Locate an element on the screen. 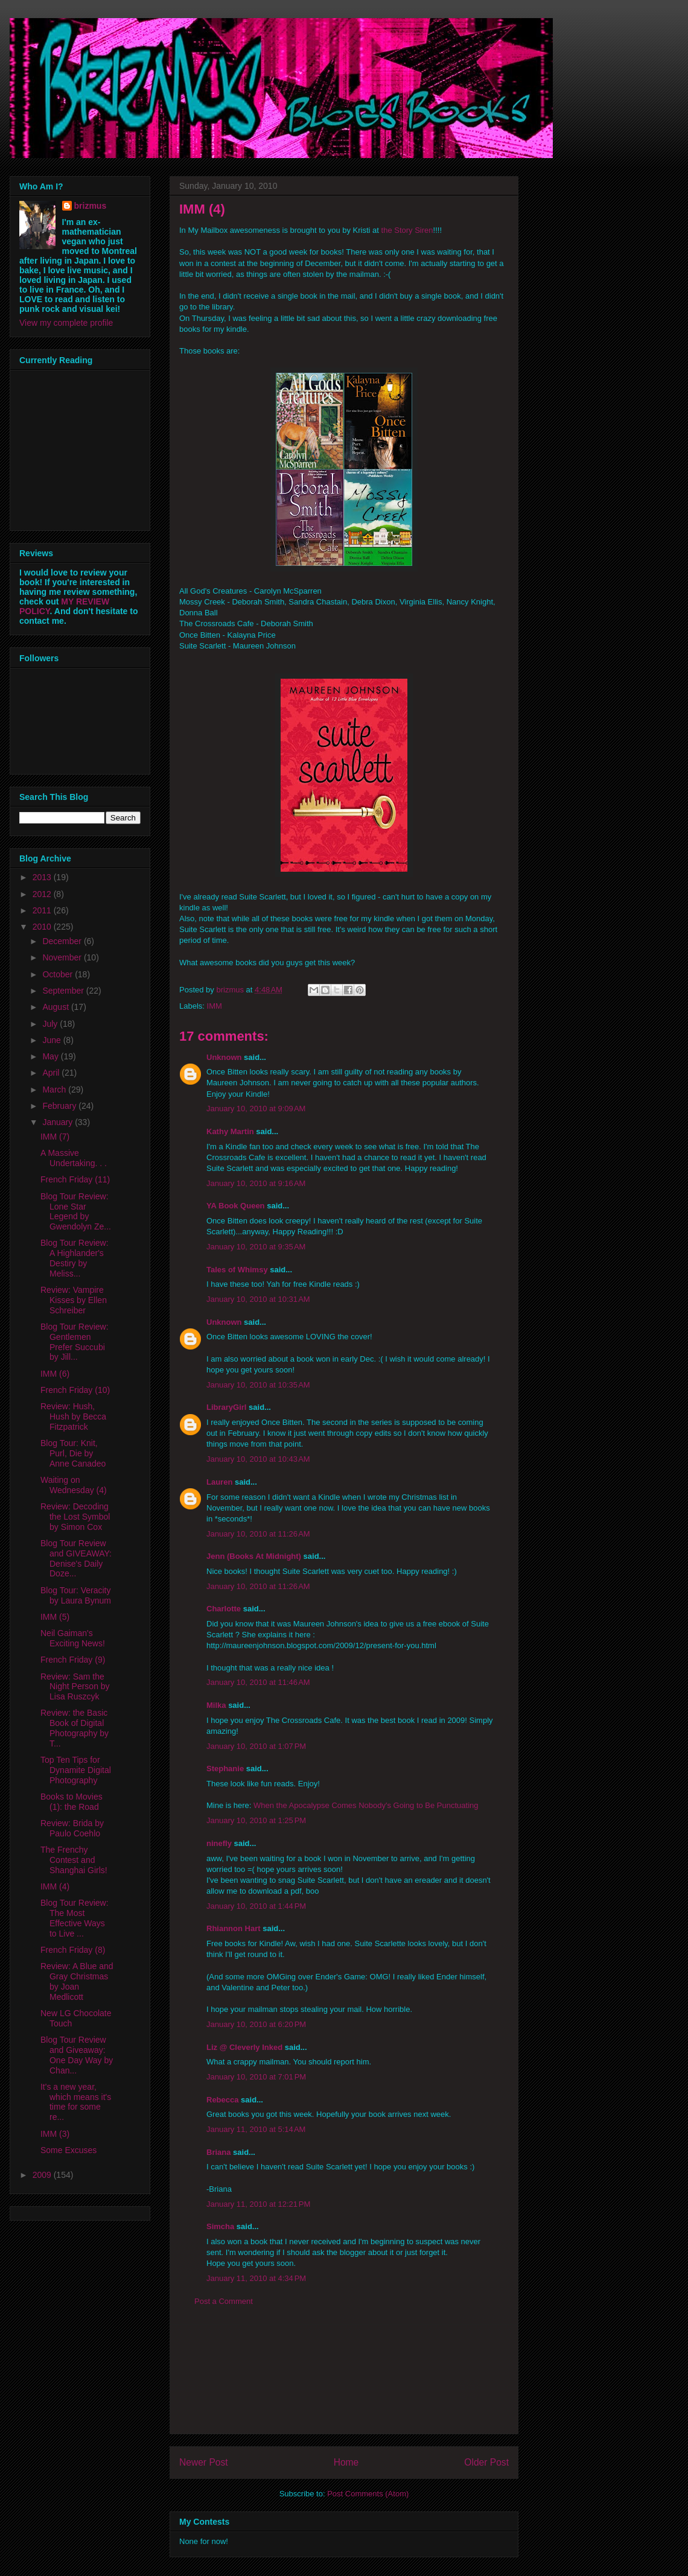 Image resolution: width=688 pixels, height=2576 pixels. Milka is located at coordinates (216, 1705).